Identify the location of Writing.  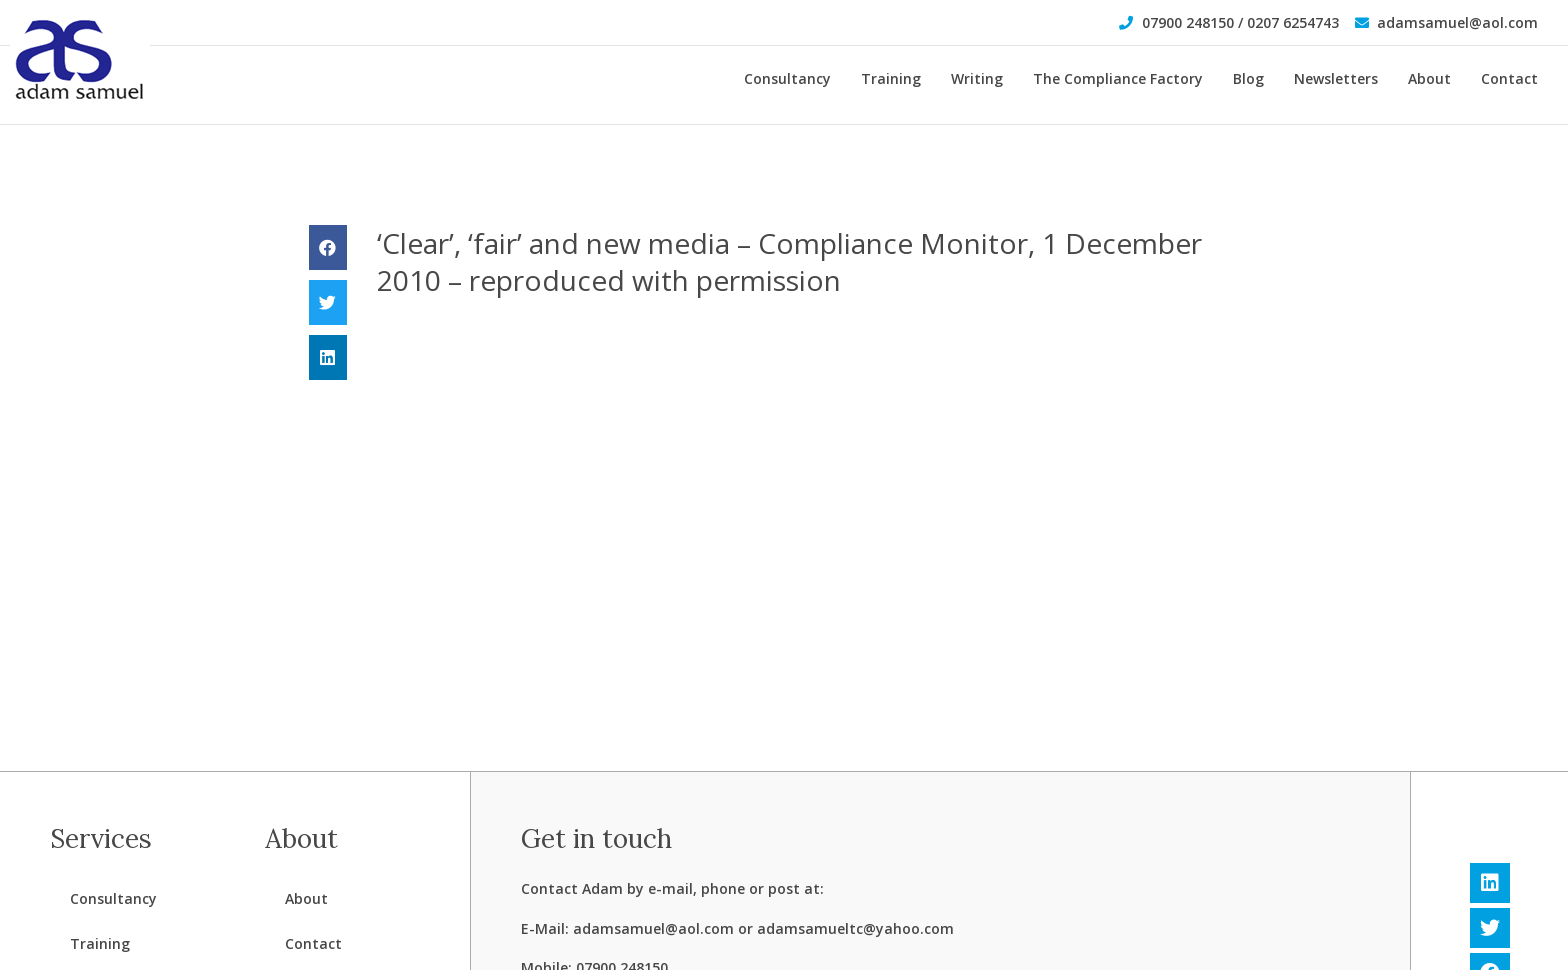
(977, 78).